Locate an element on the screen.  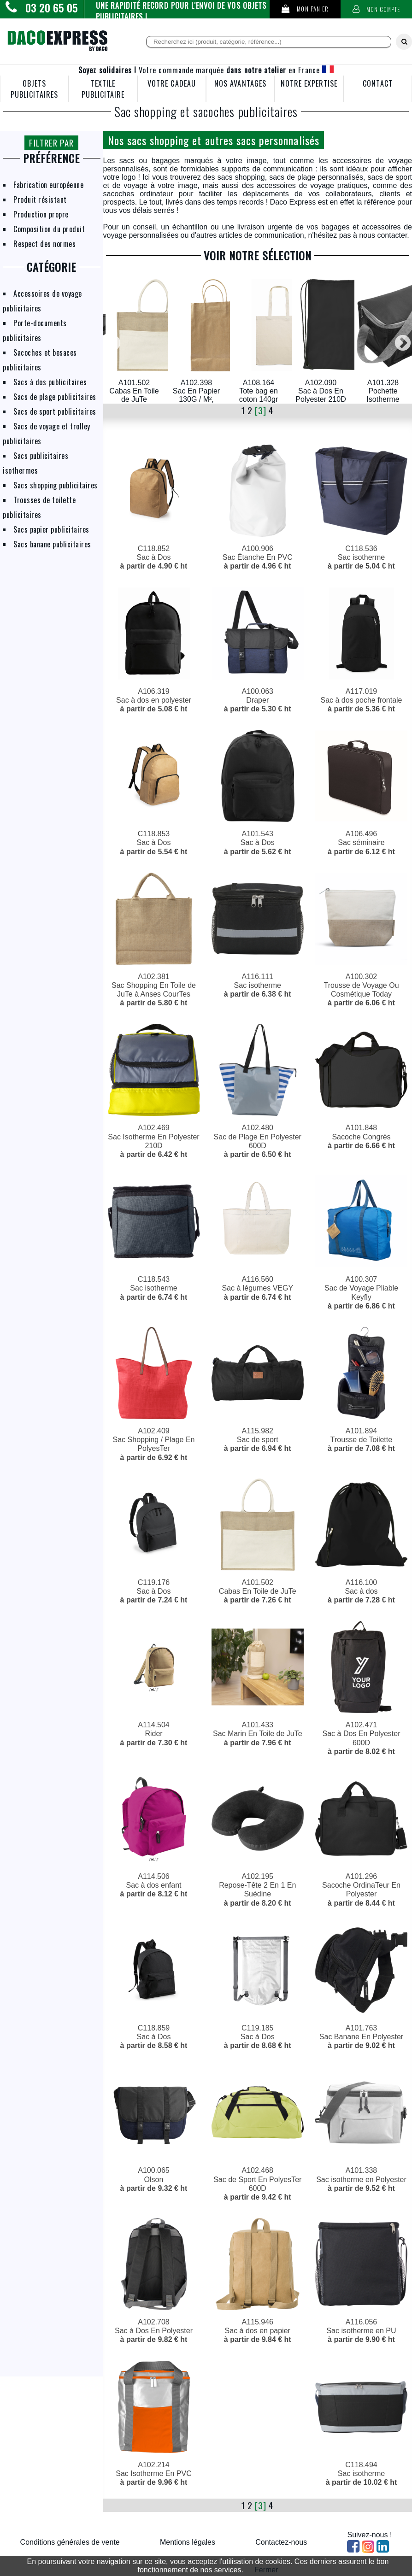
TEXTILE PUBLICITAIRE is located at coordinates (103, 89).